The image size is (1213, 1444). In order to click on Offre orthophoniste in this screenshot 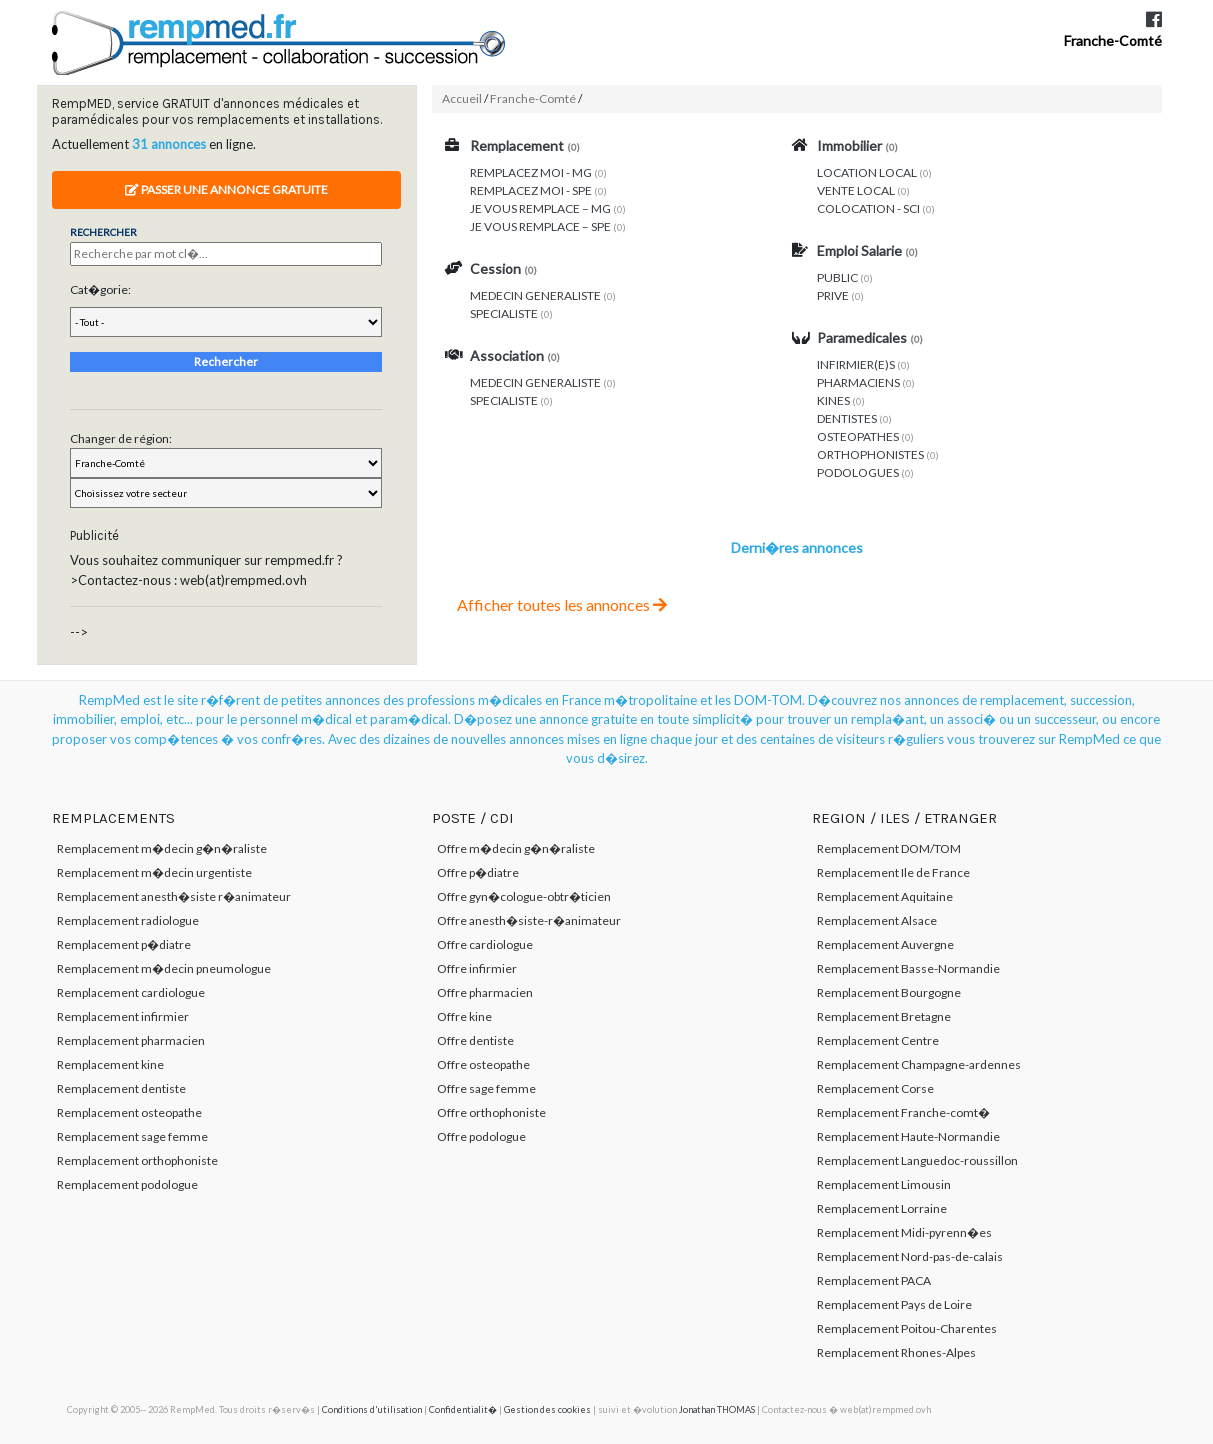, I will do `click(491, 1112)`.